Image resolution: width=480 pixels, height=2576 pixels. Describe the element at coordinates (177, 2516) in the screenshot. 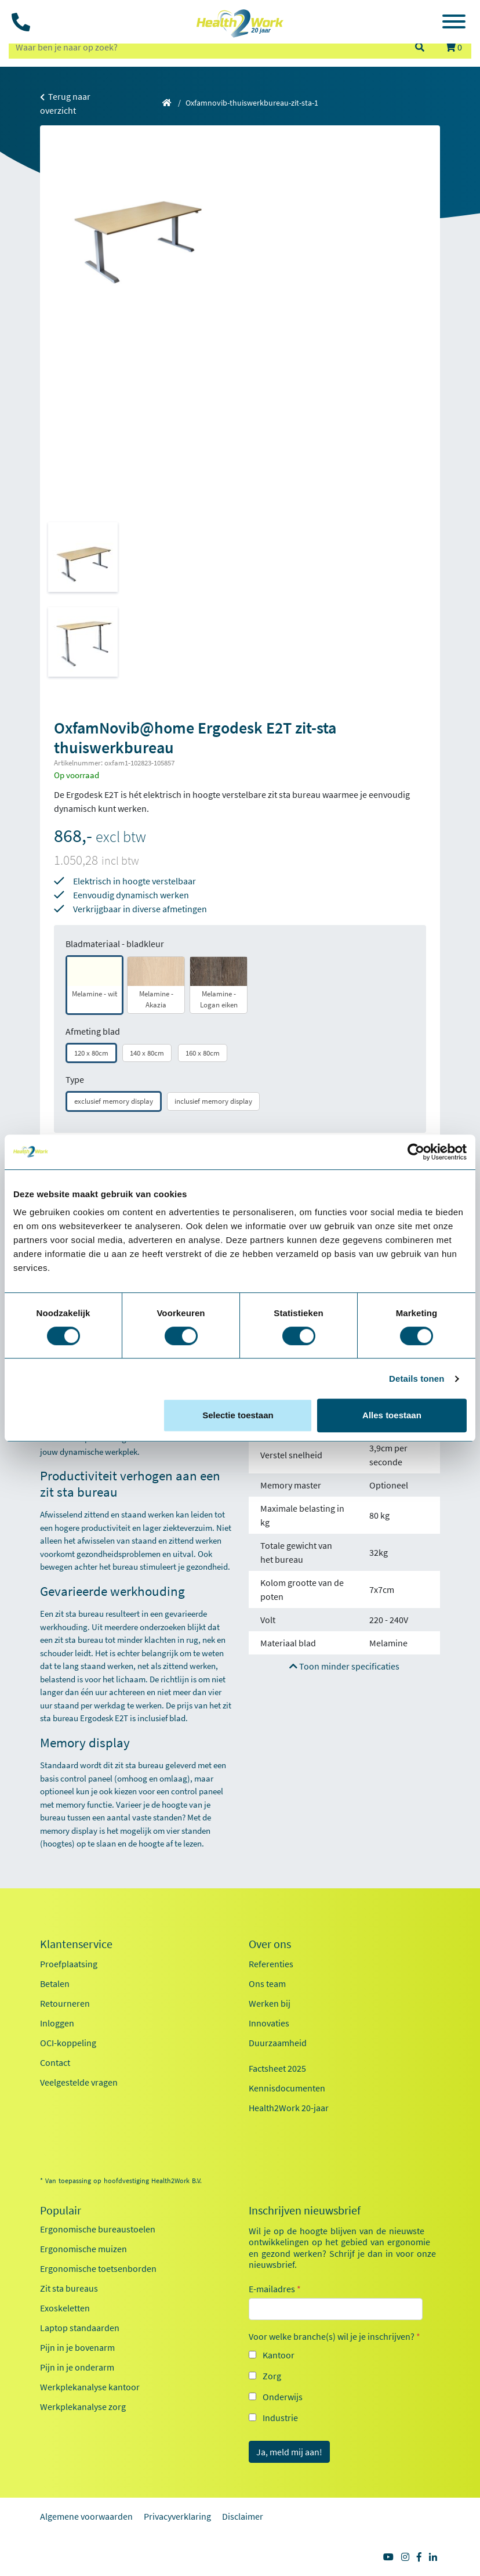

I see `Privacyverklaring` at that location.